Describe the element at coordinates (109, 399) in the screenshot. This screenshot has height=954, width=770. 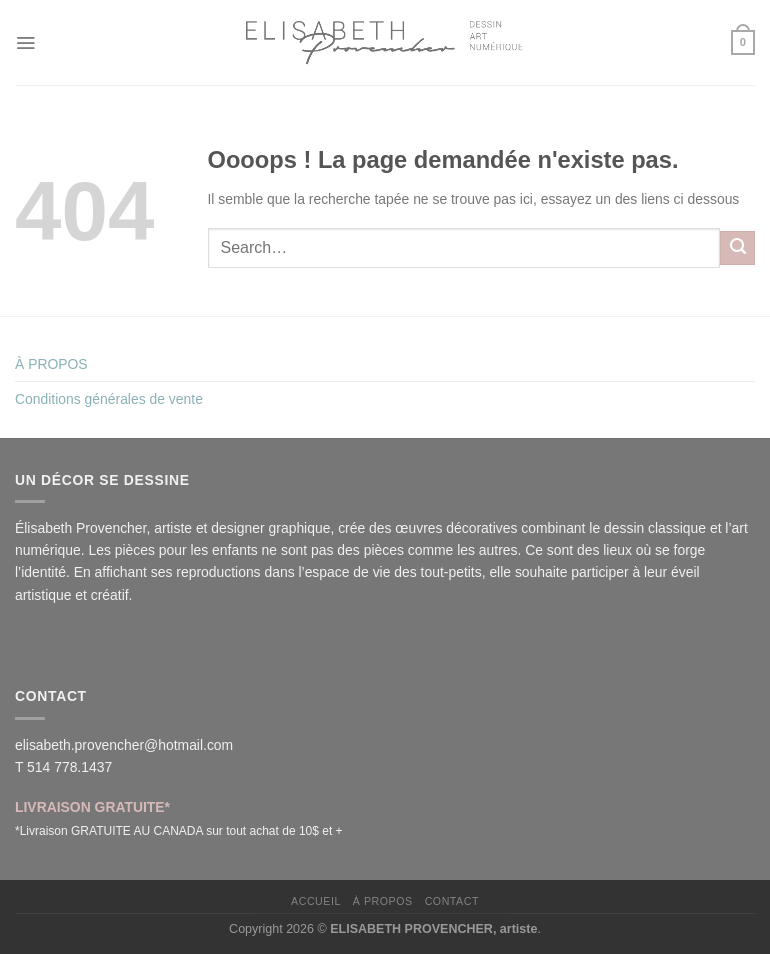
I see `Conditions générales de vente` at that location.